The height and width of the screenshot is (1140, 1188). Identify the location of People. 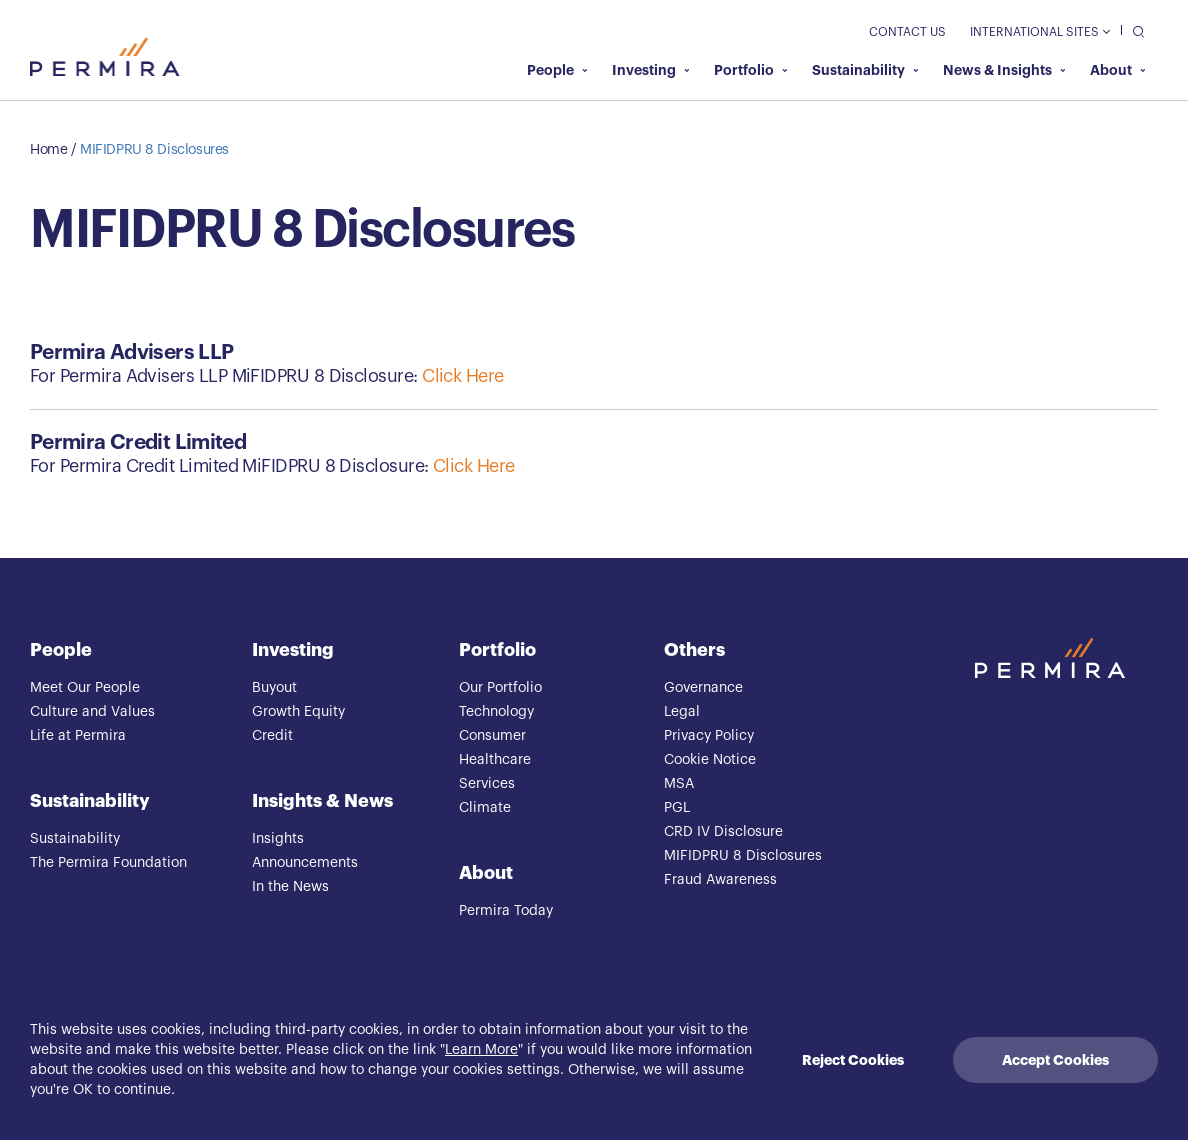
(557, 70).